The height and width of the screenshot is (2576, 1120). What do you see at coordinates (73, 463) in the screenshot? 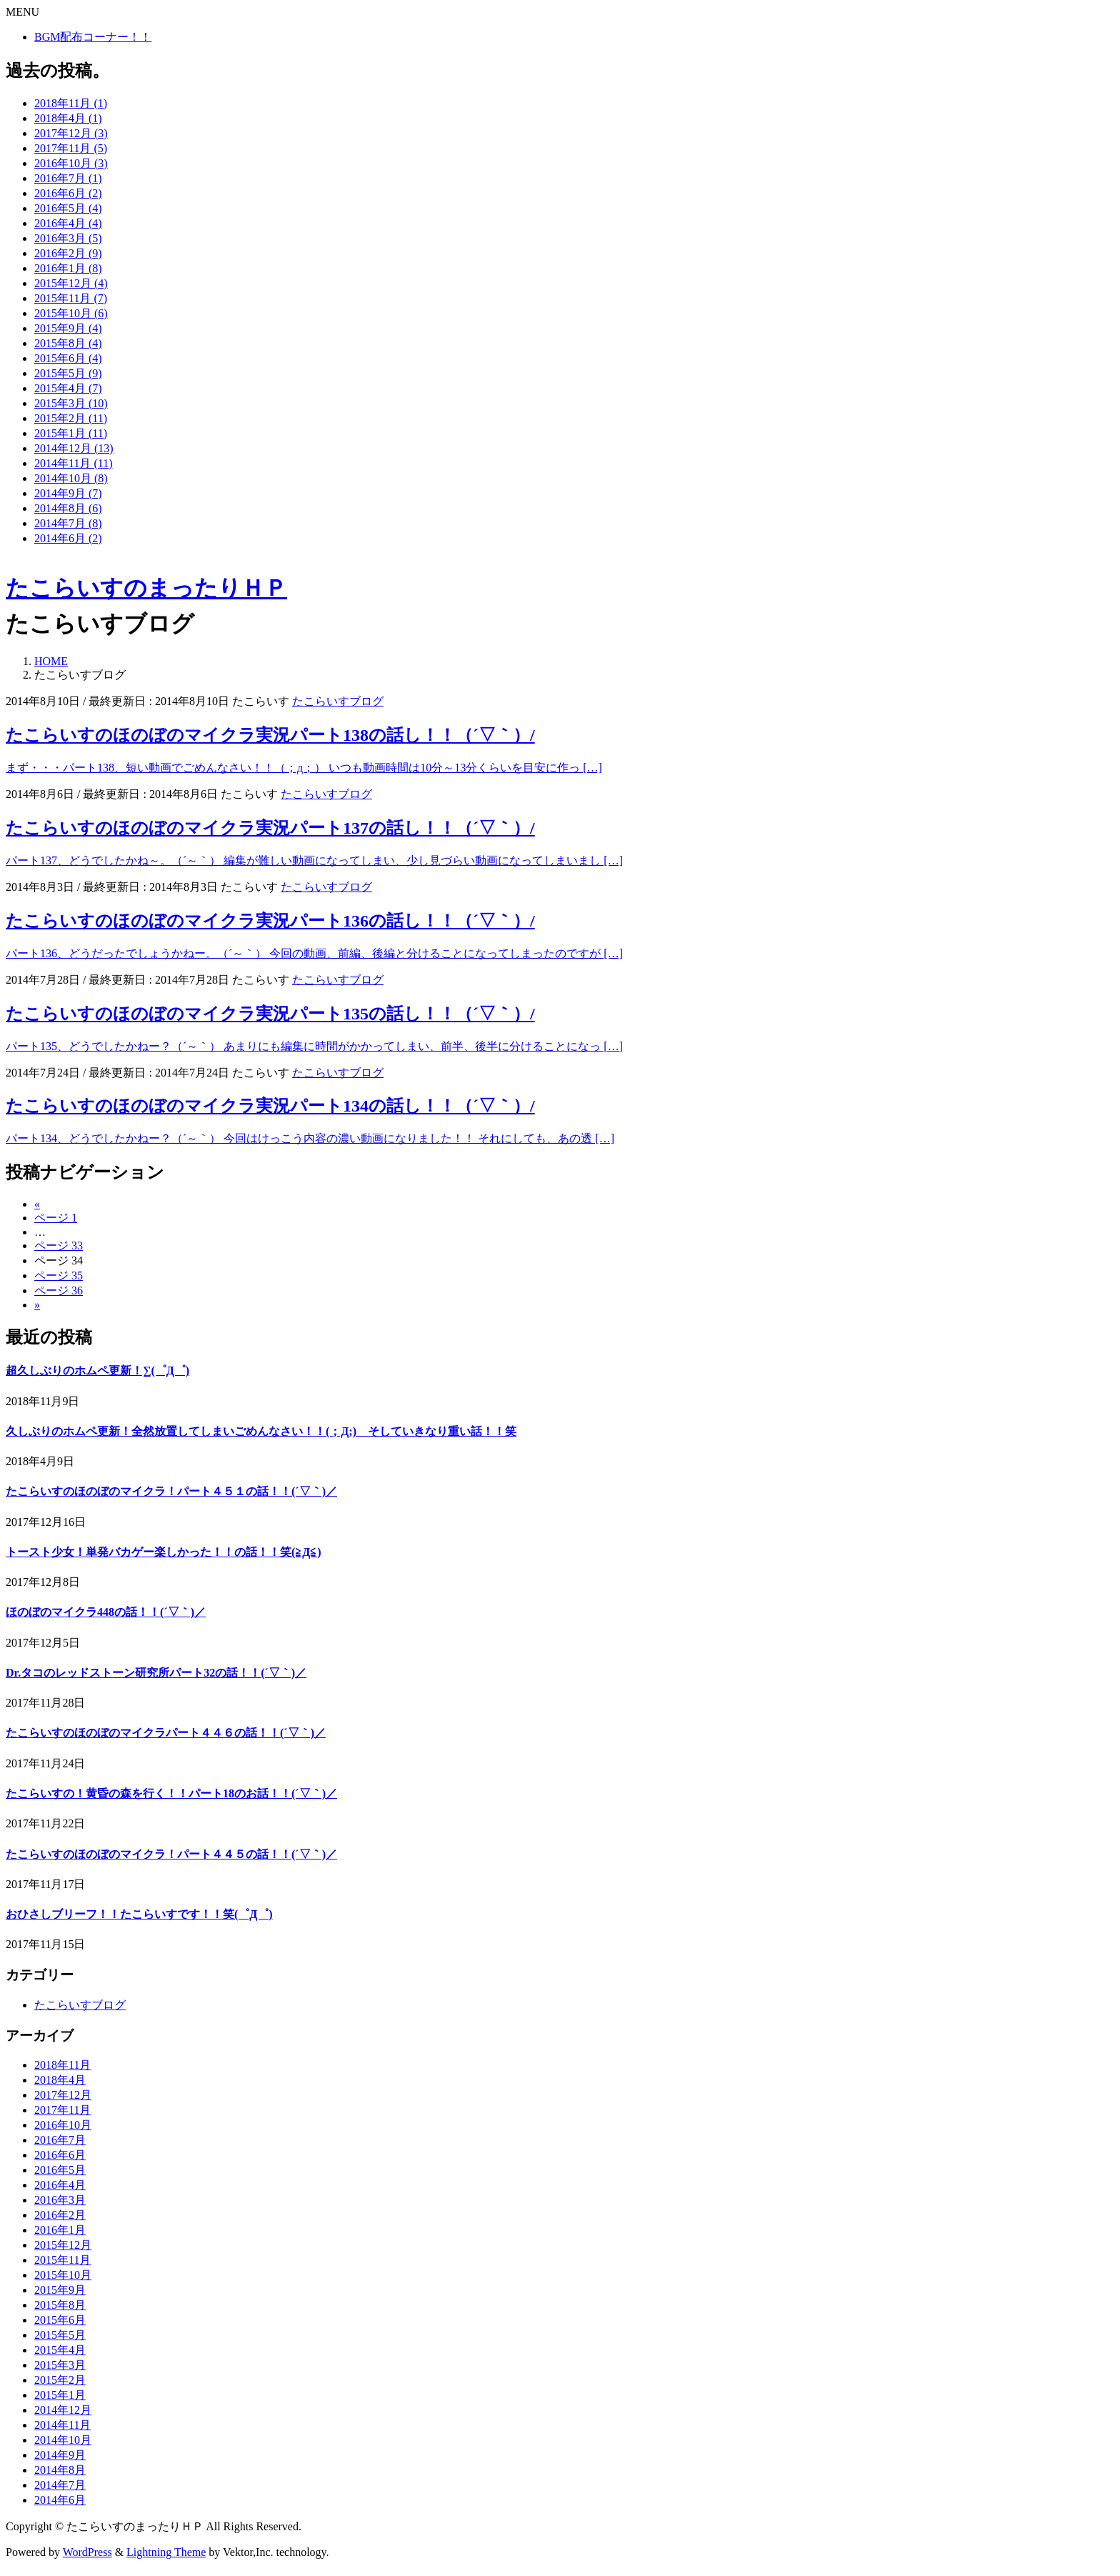
I see `2014年11月 (11)` at bounding box center [73, 463].